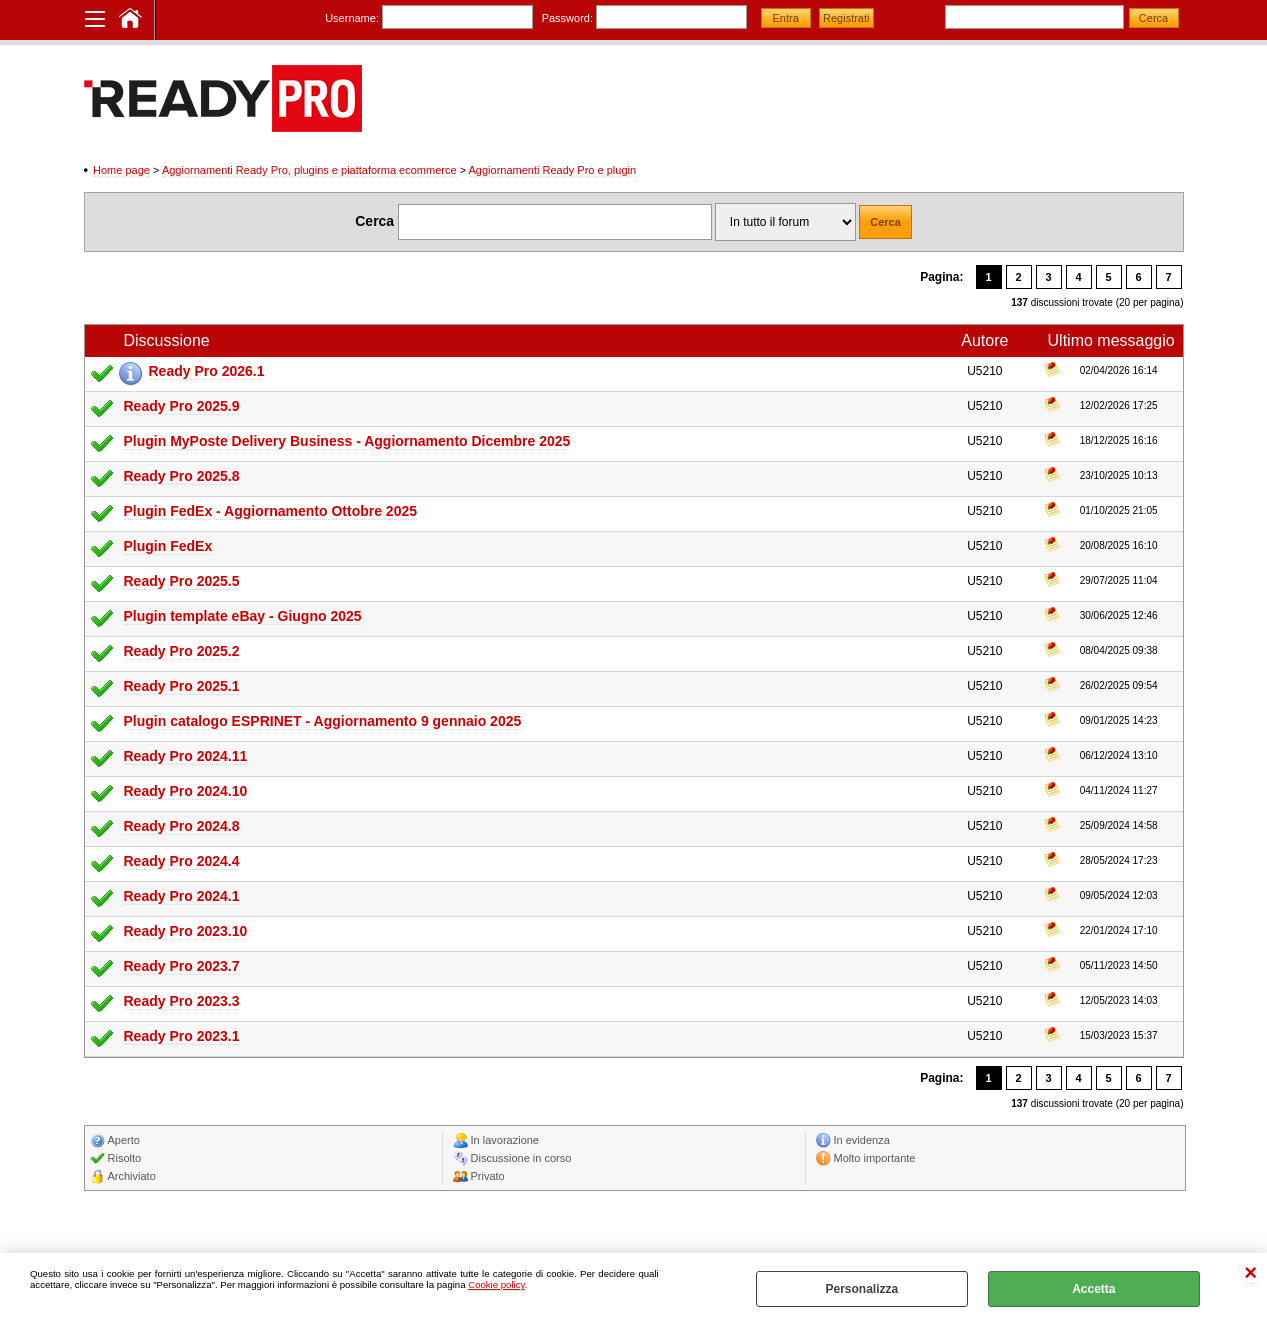 The width and height of the screenshot is (1267, 1325). Describe the element at coordinates (186, 791) in the screenshot. I see `Ready Pro 2024.10` at that location.